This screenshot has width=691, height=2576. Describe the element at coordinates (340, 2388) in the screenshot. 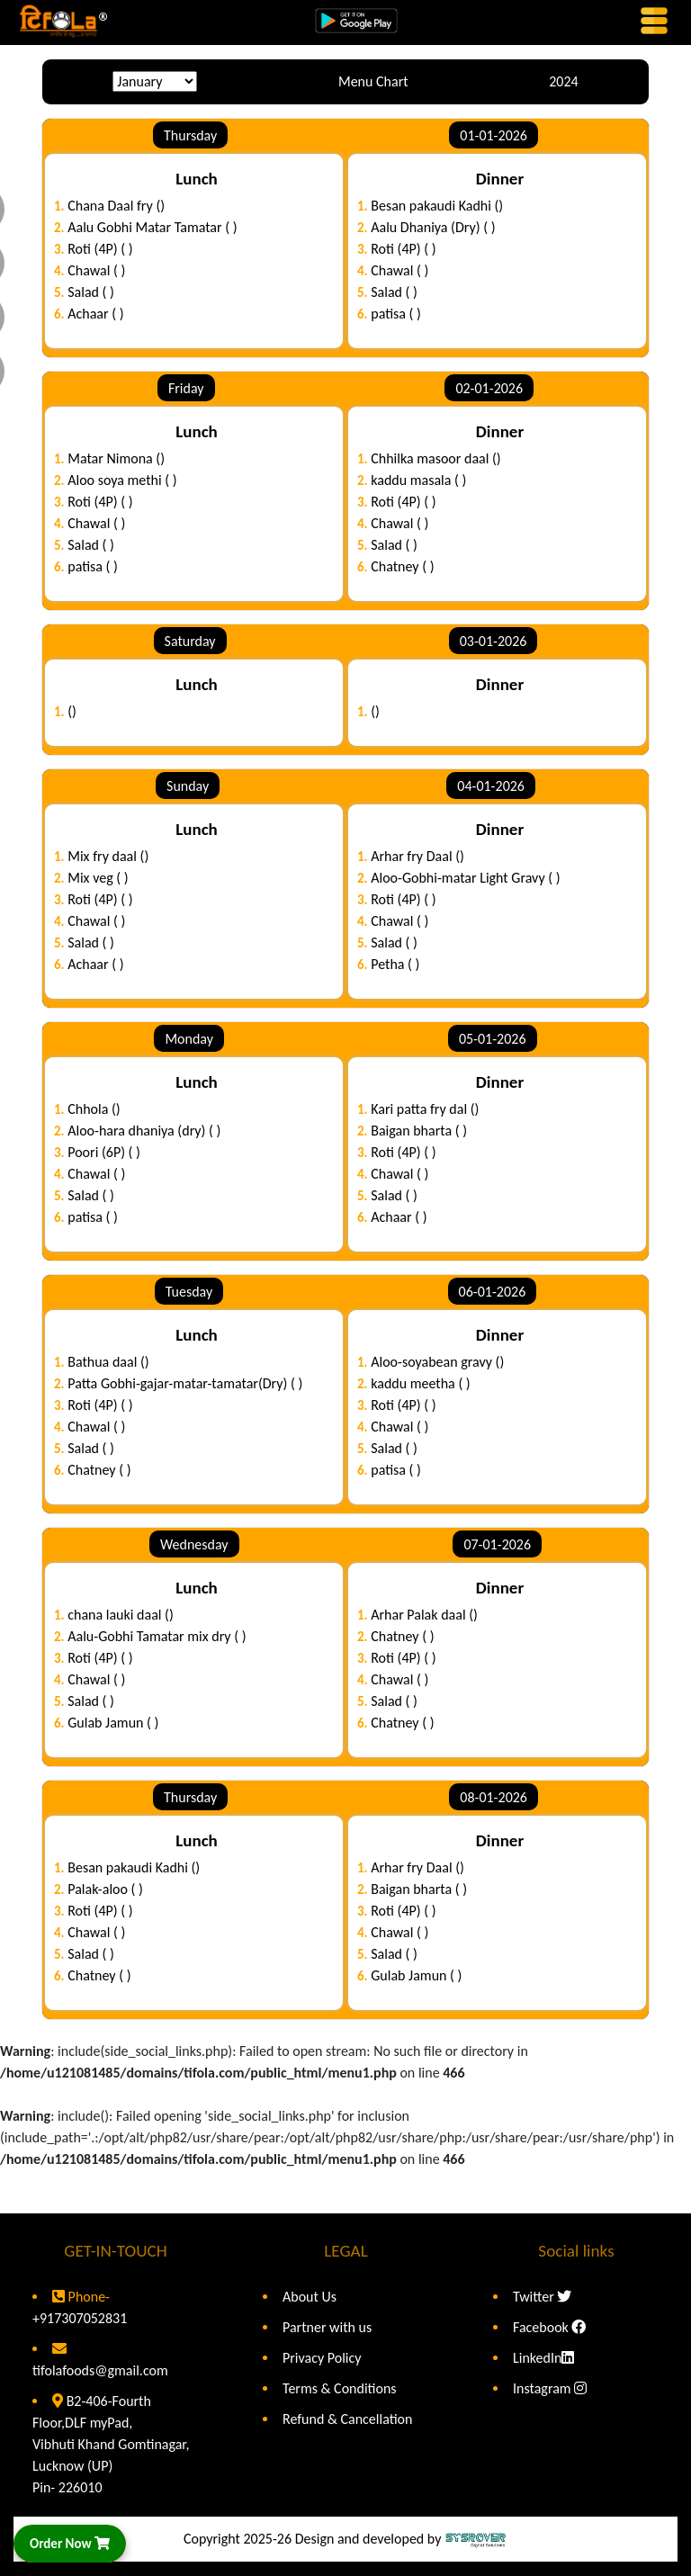

I see `Terms & Conditions` at that location.